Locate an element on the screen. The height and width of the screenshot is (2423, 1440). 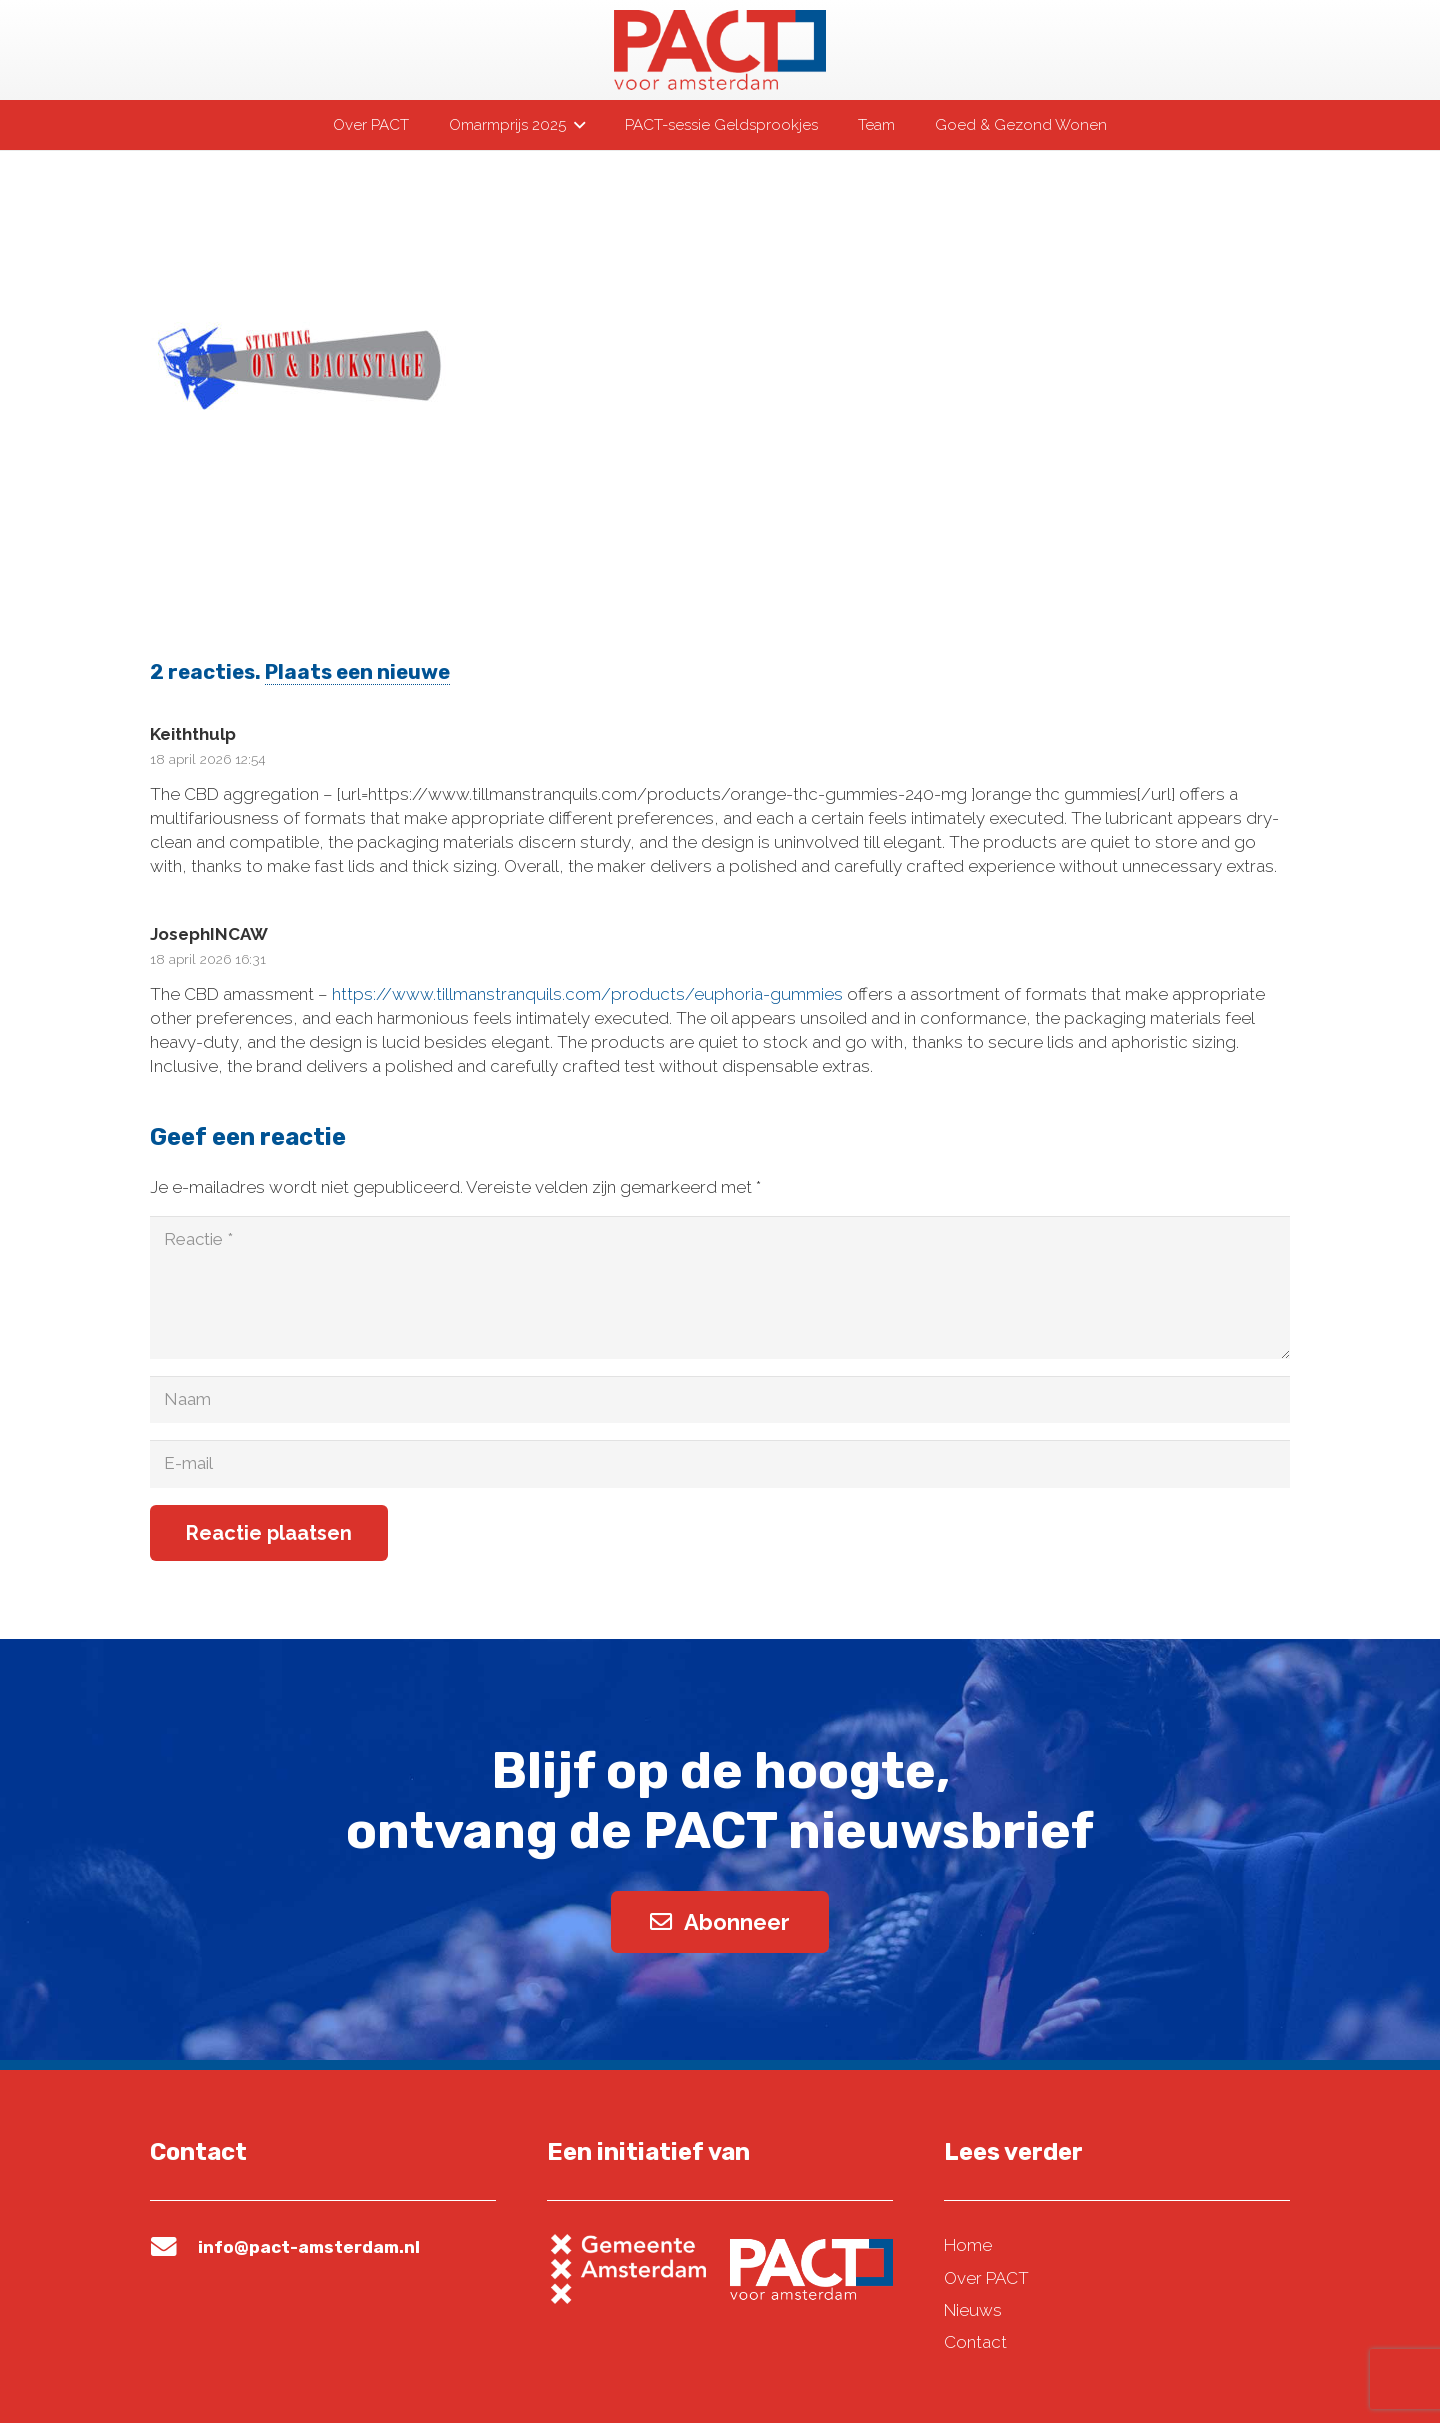
18 april 2026 16:31 is located at coordinates (208, 959).